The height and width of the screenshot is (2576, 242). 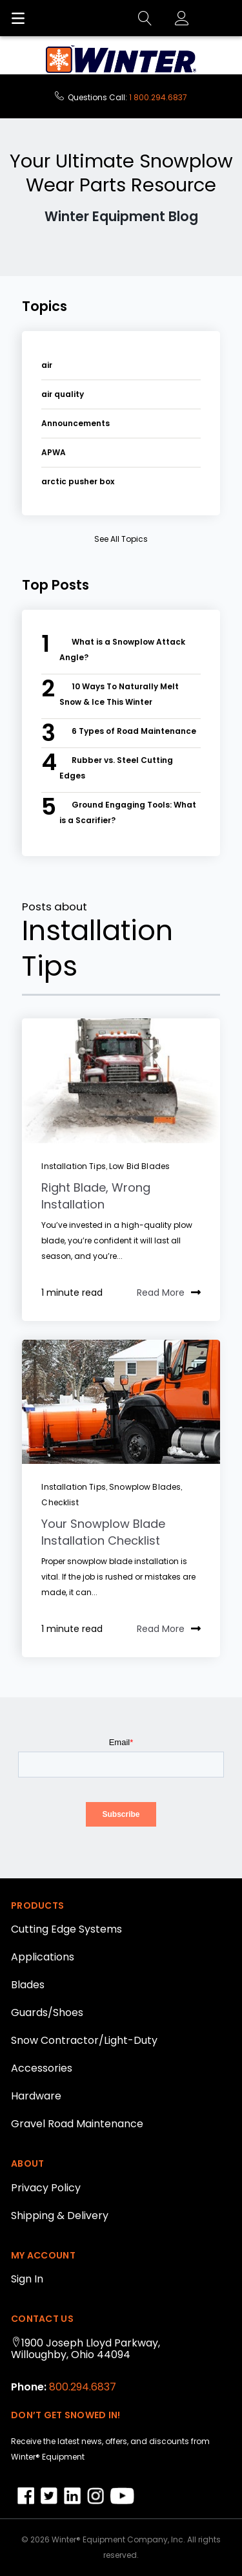 What do you see at coordinates (84, 2040) in the screenshot?
I see `Snow Contractor/Light-Duty` at bounding box center [84, 2040].